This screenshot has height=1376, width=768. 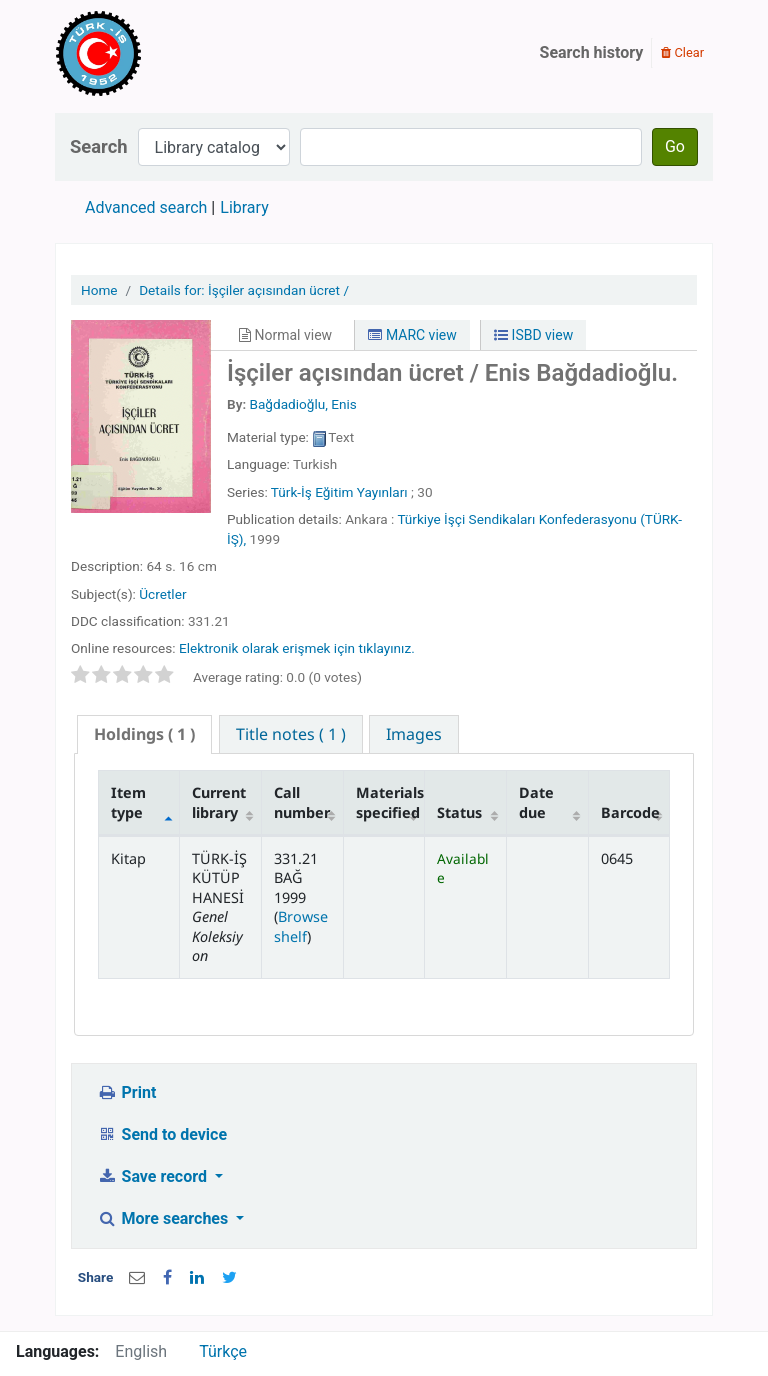 What do you see at coordinates (412, 335) in the screenshot?
I see `MARC view` at bounding box center [412, 335].